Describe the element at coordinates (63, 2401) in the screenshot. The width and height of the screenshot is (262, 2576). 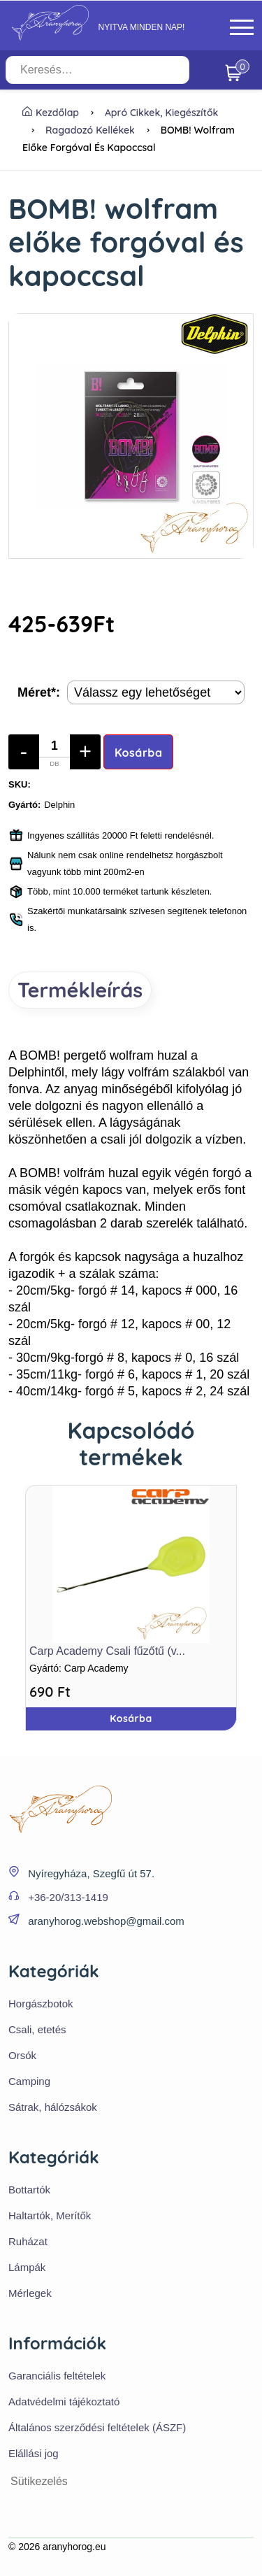
I see `Adatvédelmi tájékoztató` at that location.